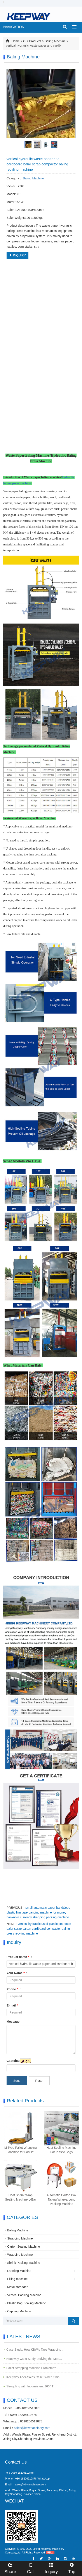 The image size is (82, 2576). What do you see at coordinates (17, 2279) in the screenshot?
I see `Filling machine` at bounding box center [17, 2279].